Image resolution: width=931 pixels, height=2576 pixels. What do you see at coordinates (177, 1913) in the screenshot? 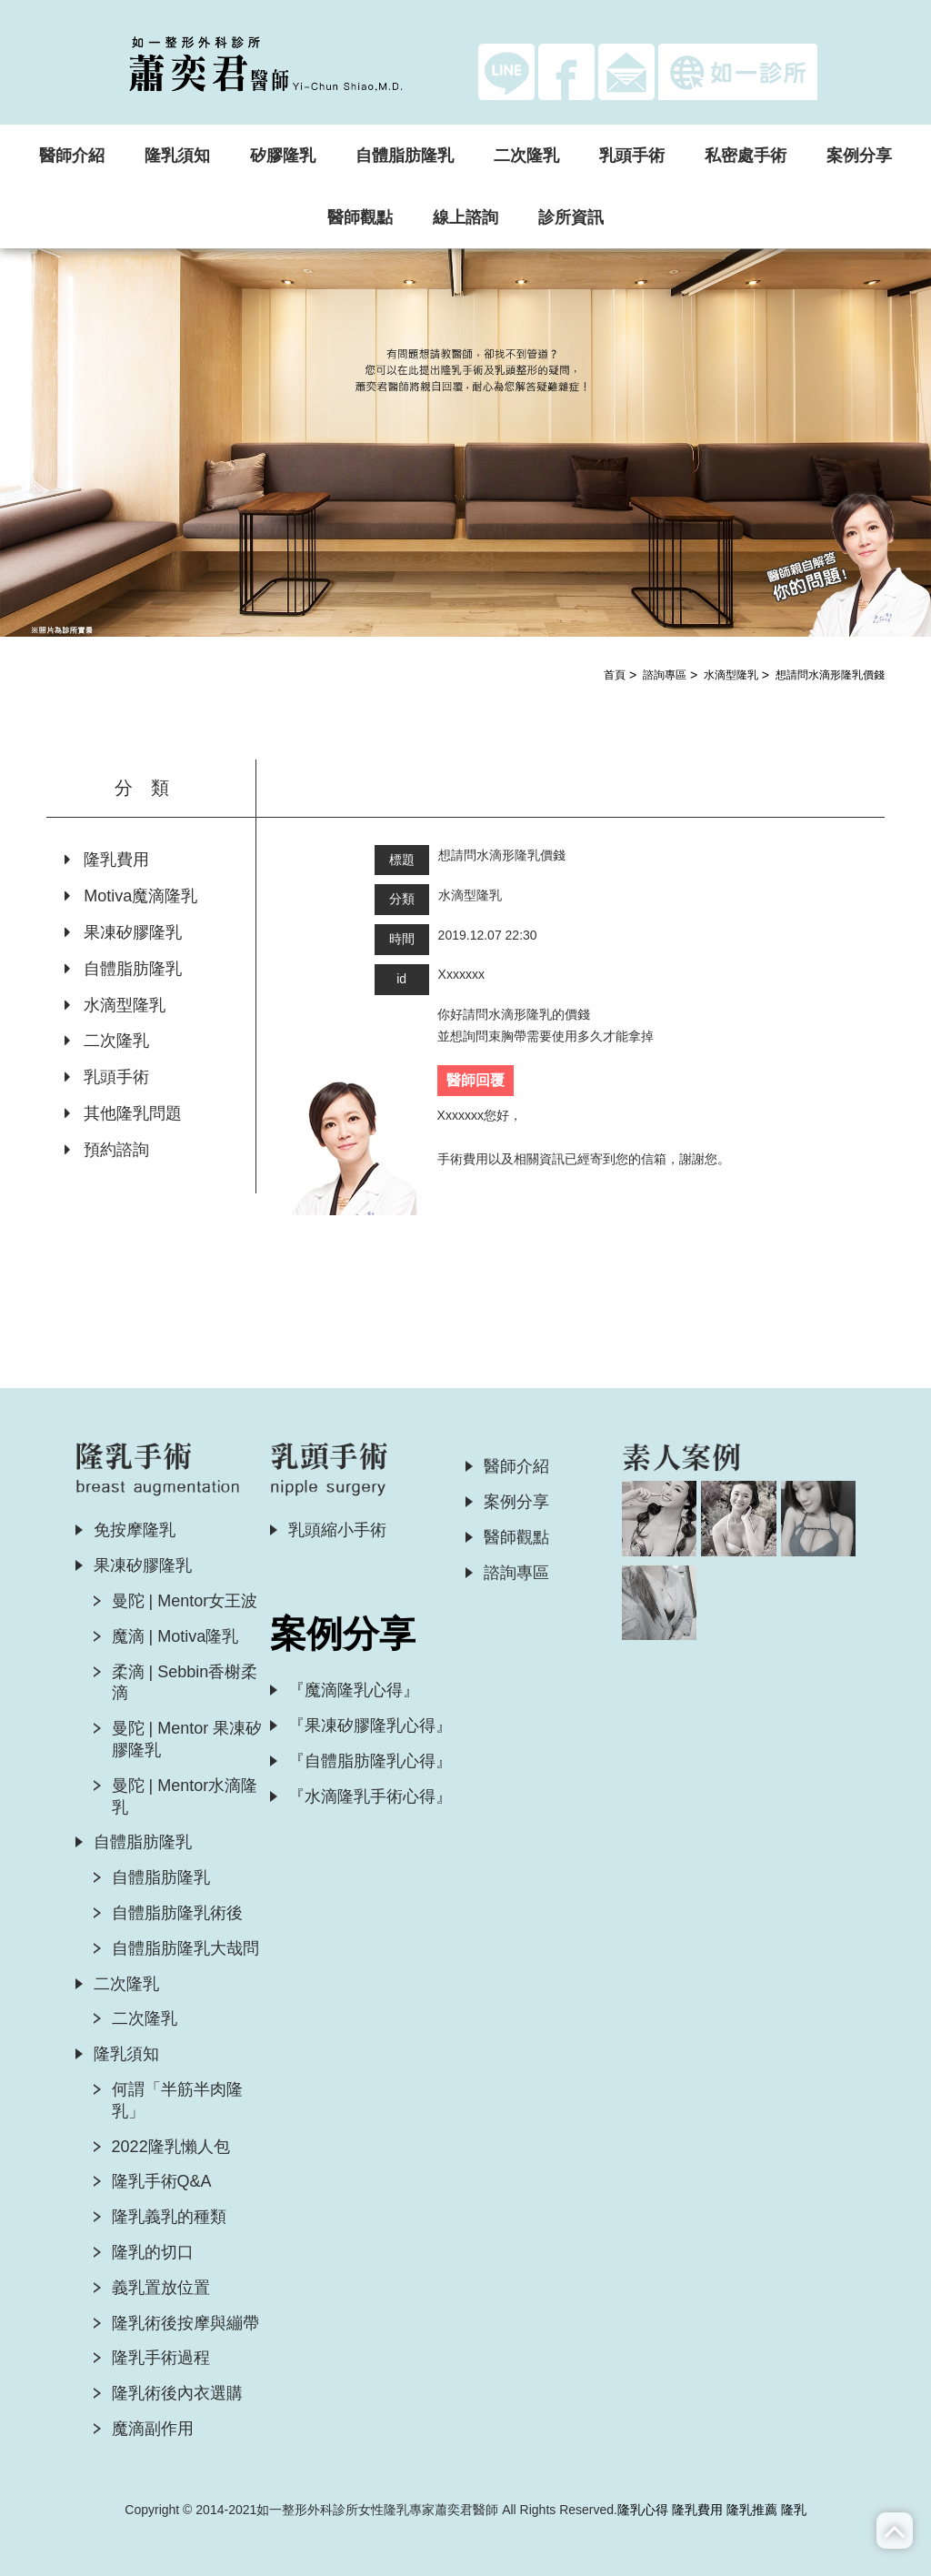
I see `自體脂肪隆乳術後` at bounding box center [177, 1913].